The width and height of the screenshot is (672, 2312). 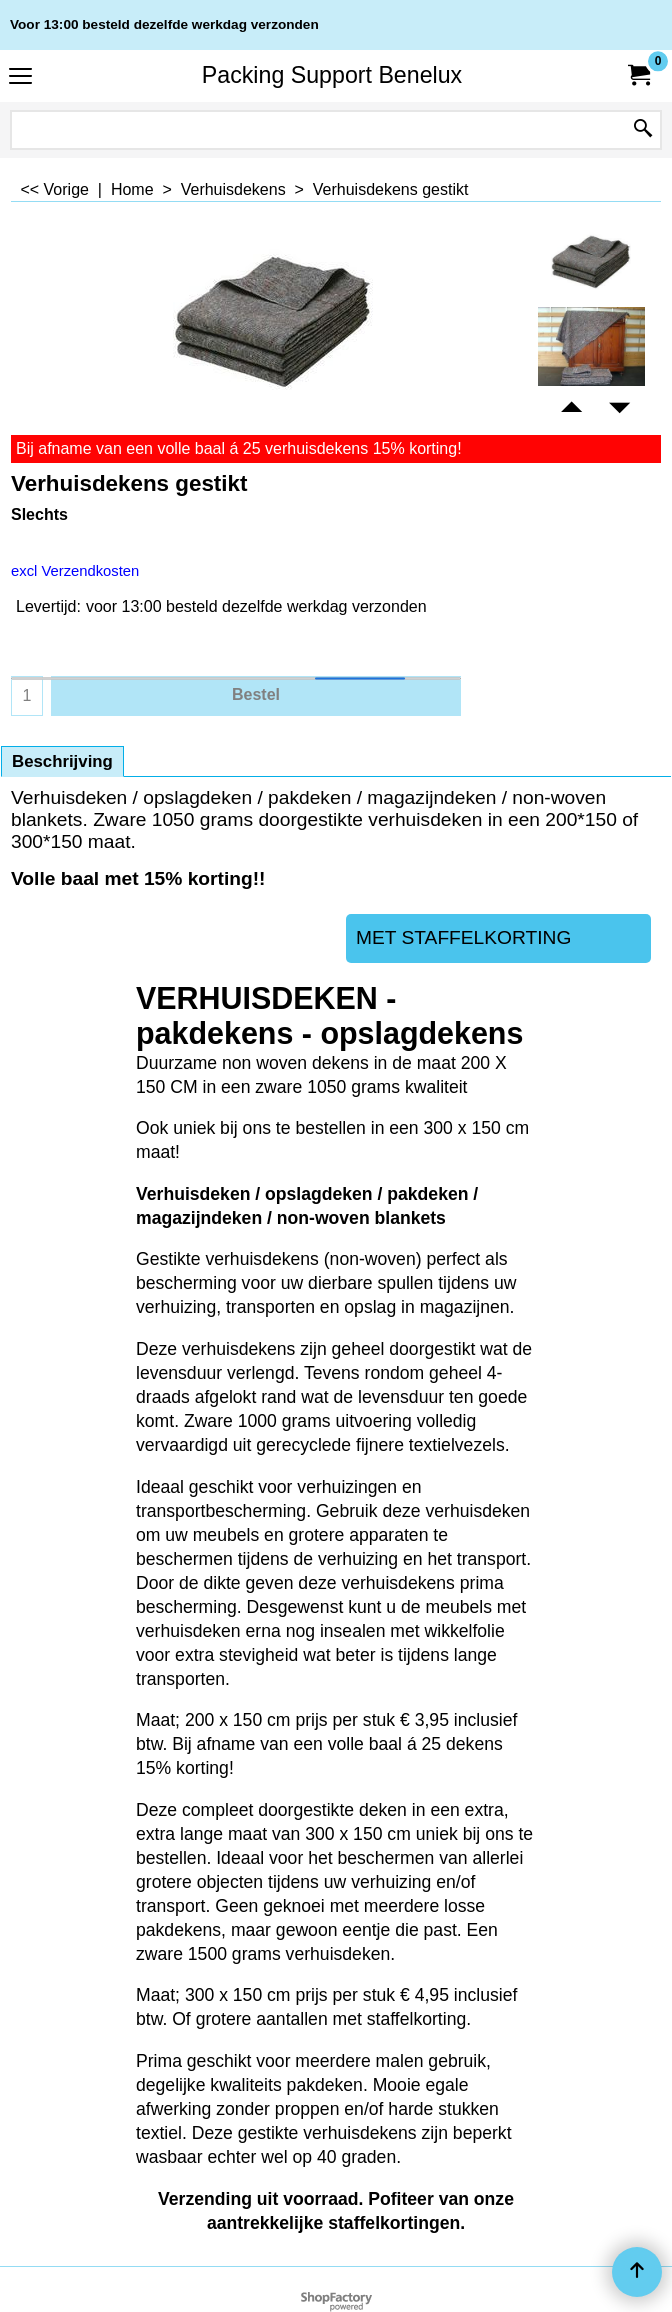 What do you see at coordinates (75, 571) in the screenshot?
I see `excl Verzendkosten` at bounding box center [75, 571].